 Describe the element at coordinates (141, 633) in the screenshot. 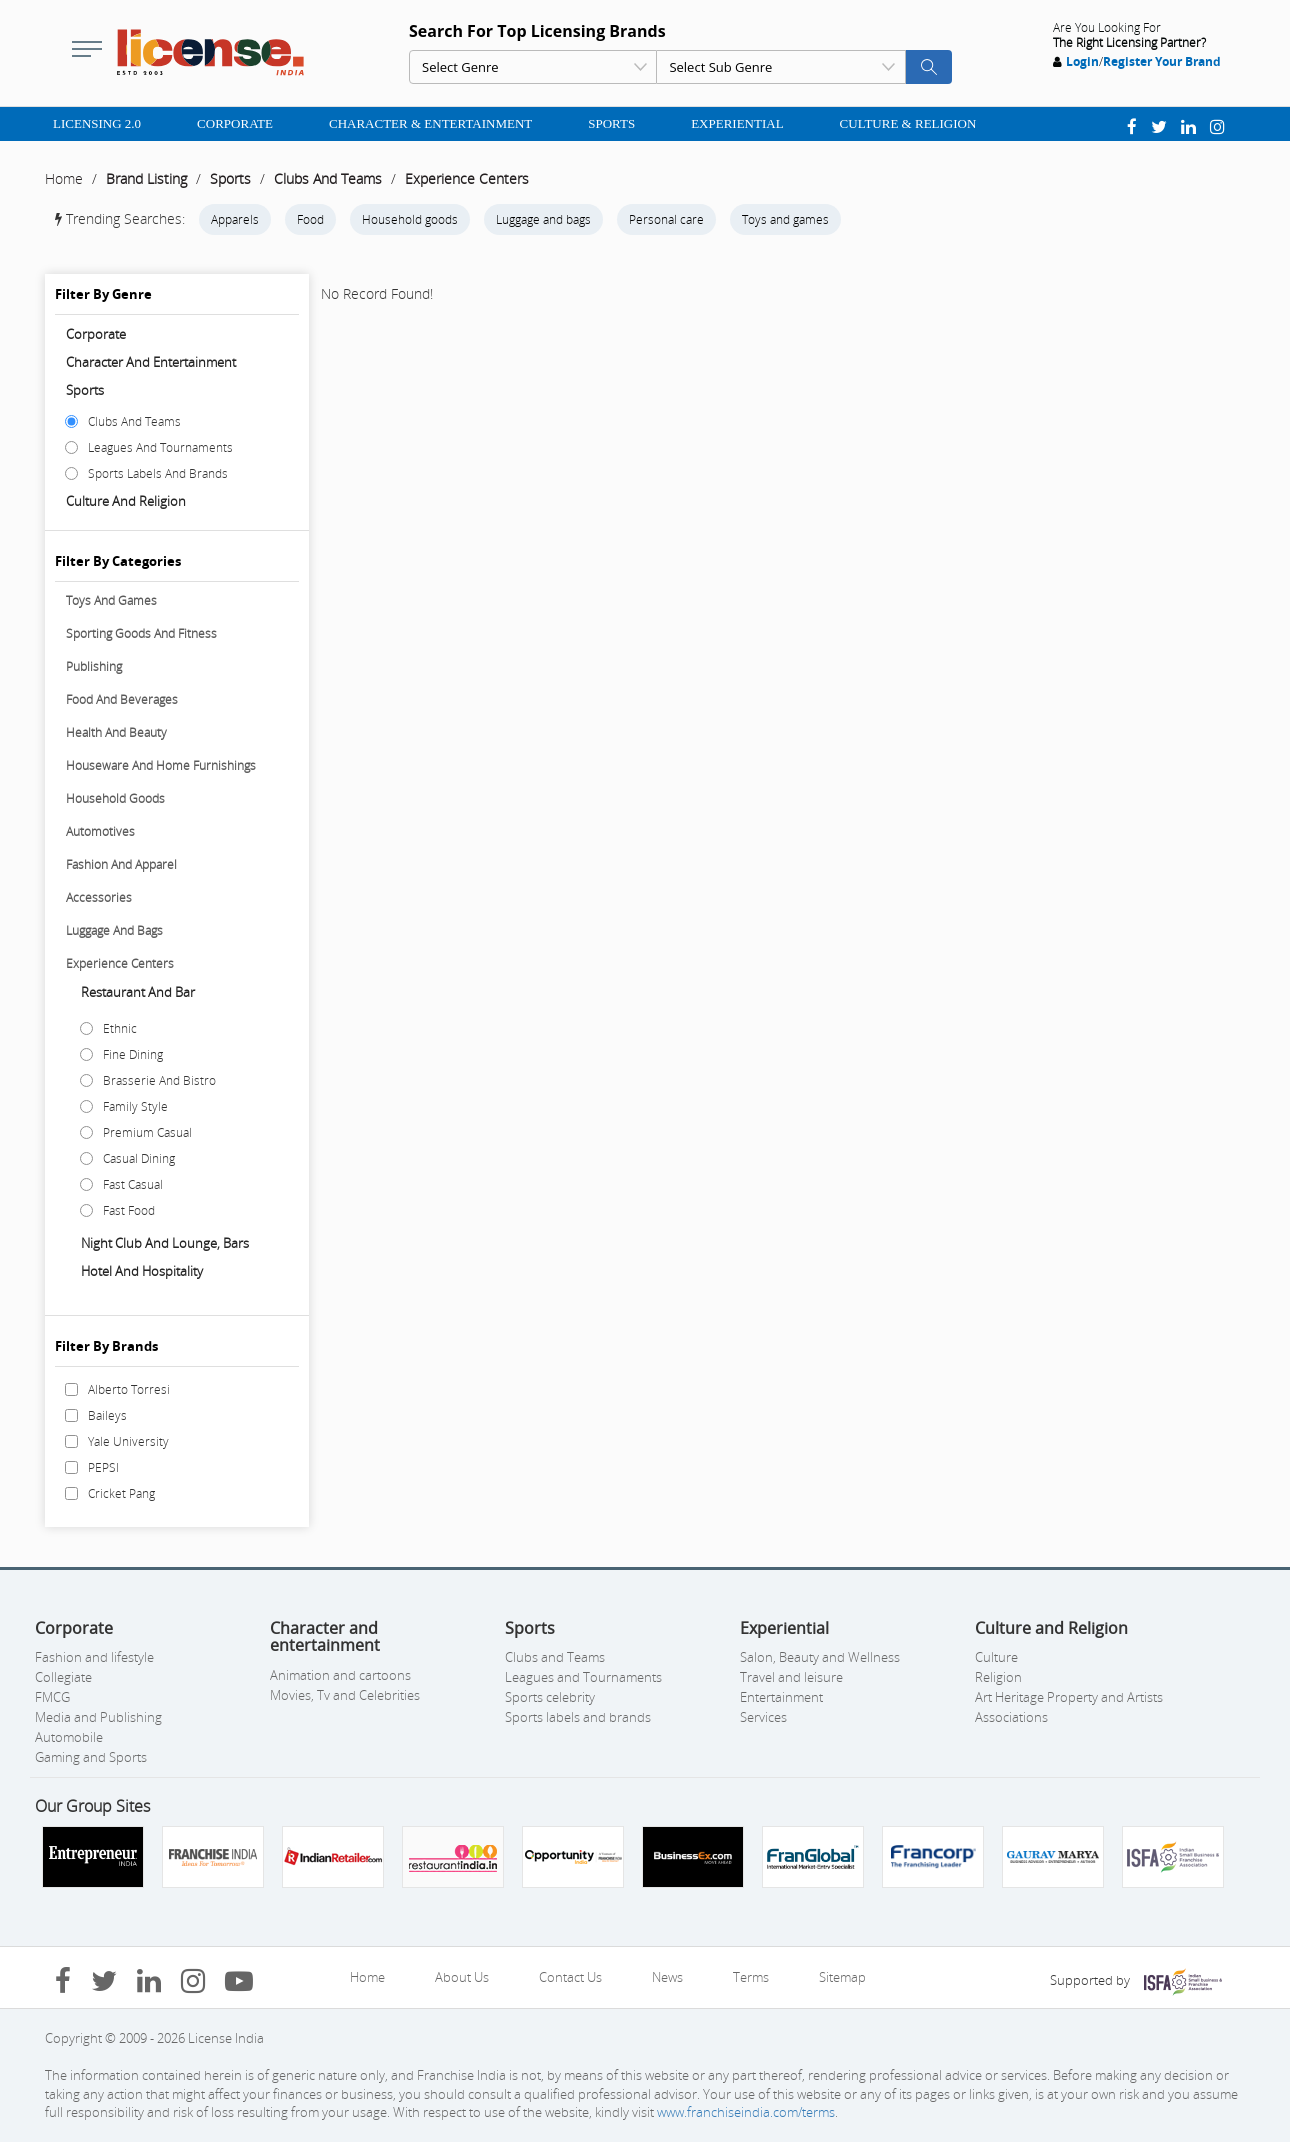

I see `Sporting Goods And Fitness` at that location.